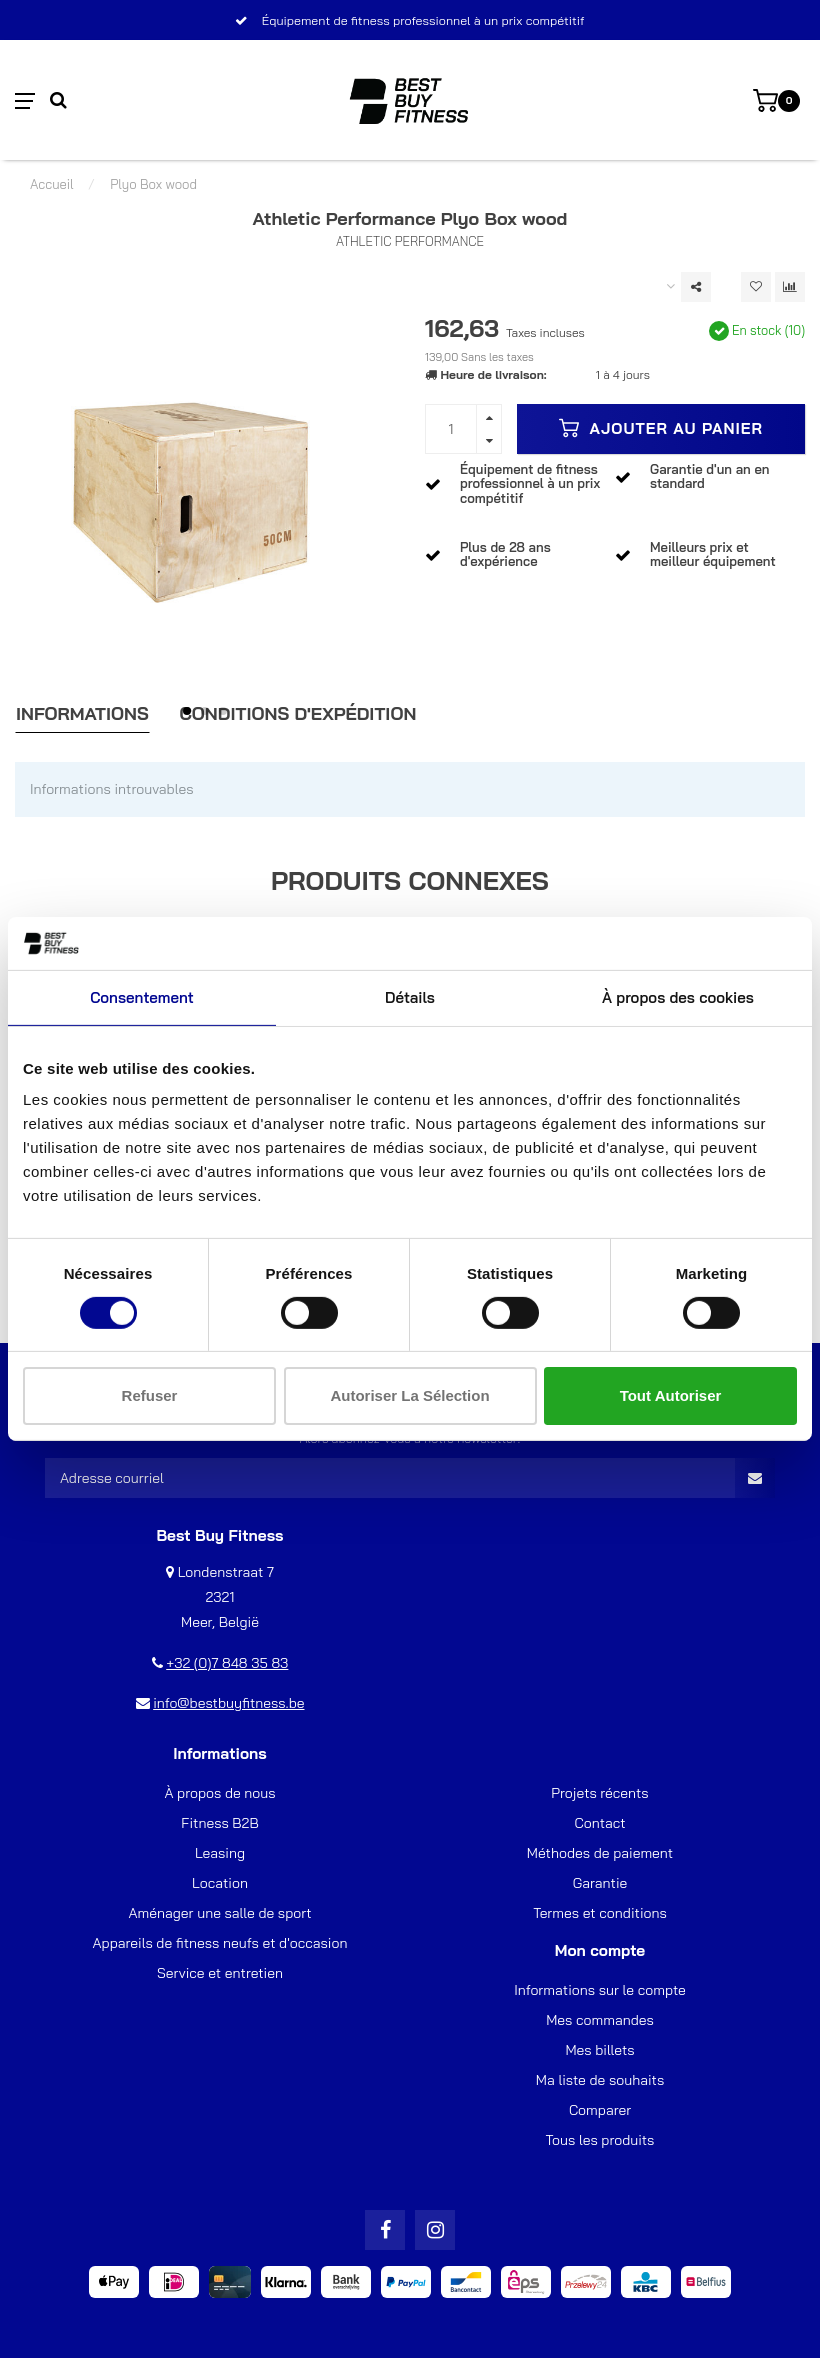  Describe the element at coordinates (599, 1793) in the screenshot. I see `Projets récents` at that location.